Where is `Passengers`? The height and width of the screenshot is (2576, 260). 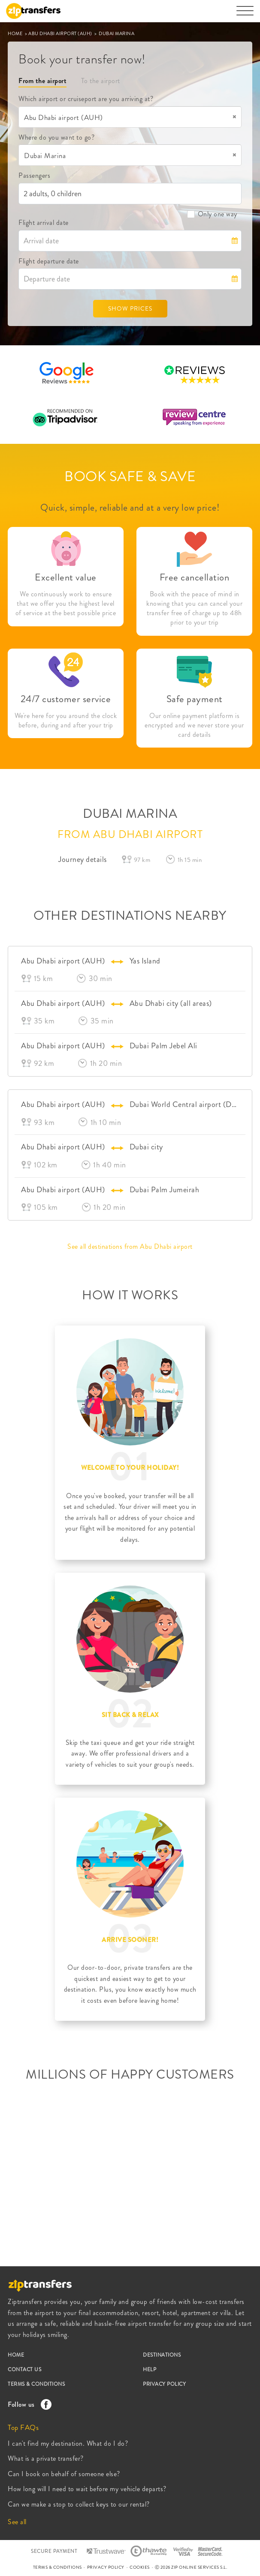
Passengers is located at coordinates (34, 175).